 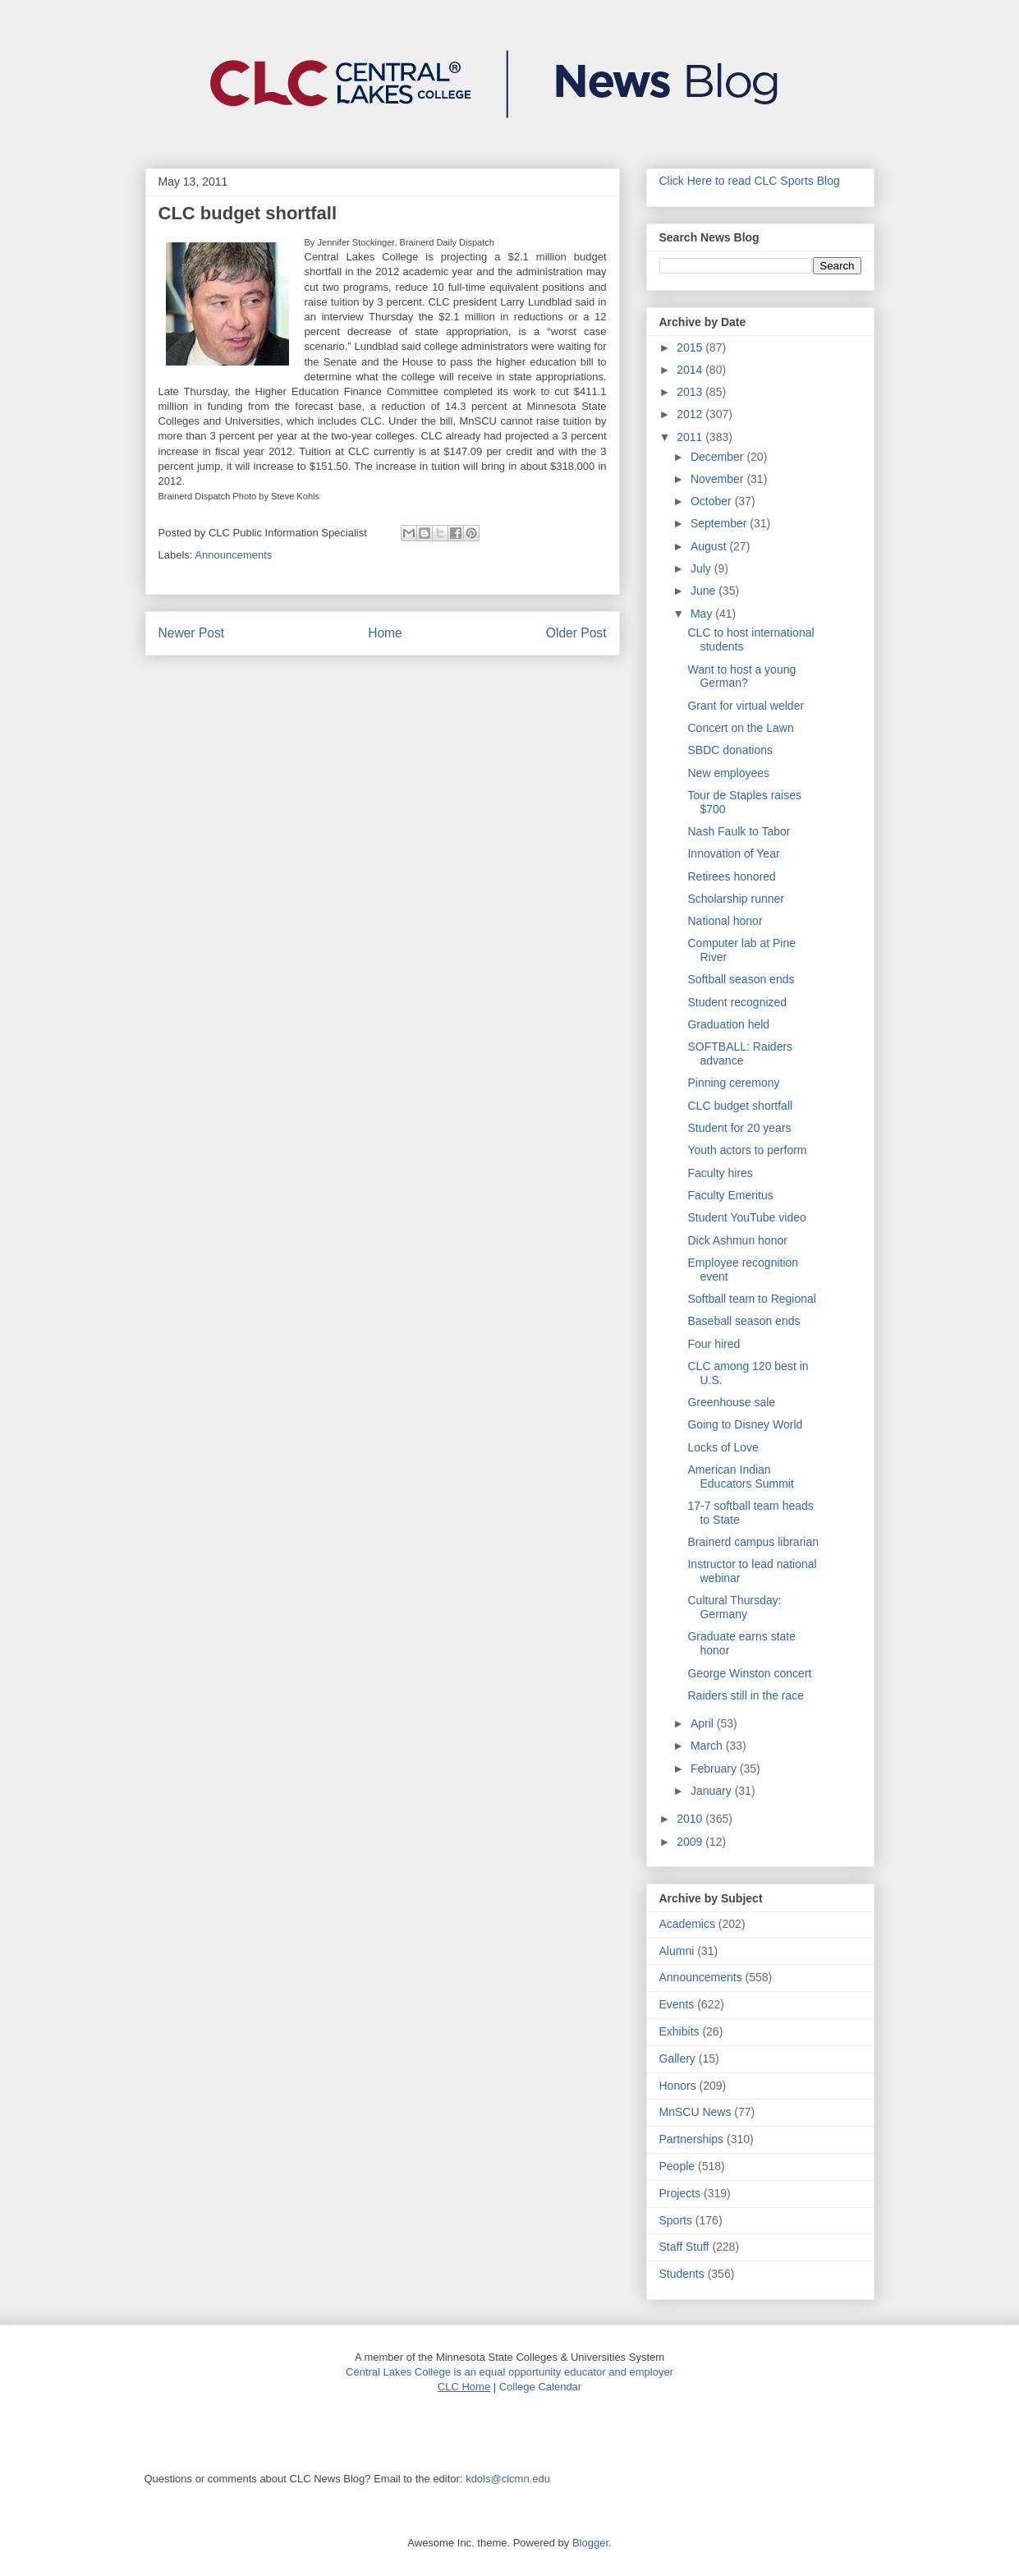 I want to click on August, so click(x=710, y=546).